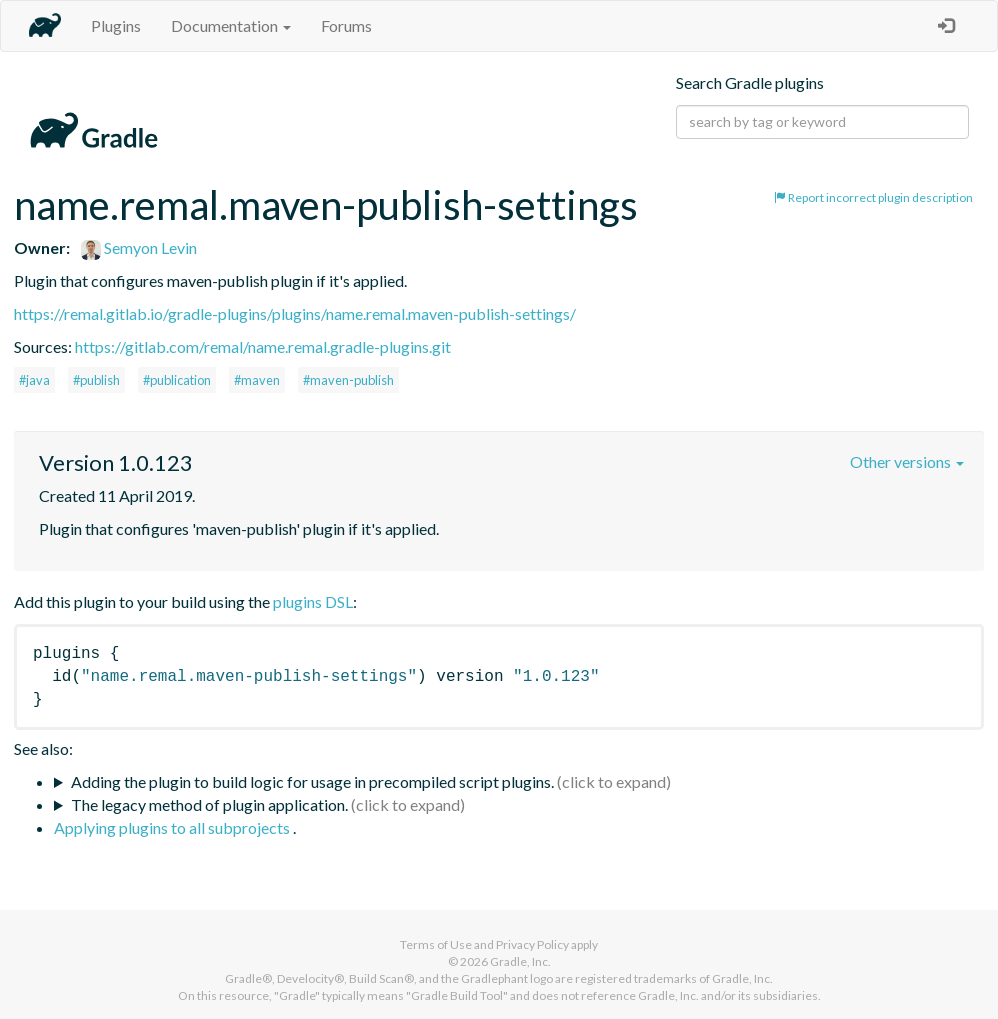  I want to click on Adding the plugin to build logic for usage in precompiled script plugins., so click(312, 781).